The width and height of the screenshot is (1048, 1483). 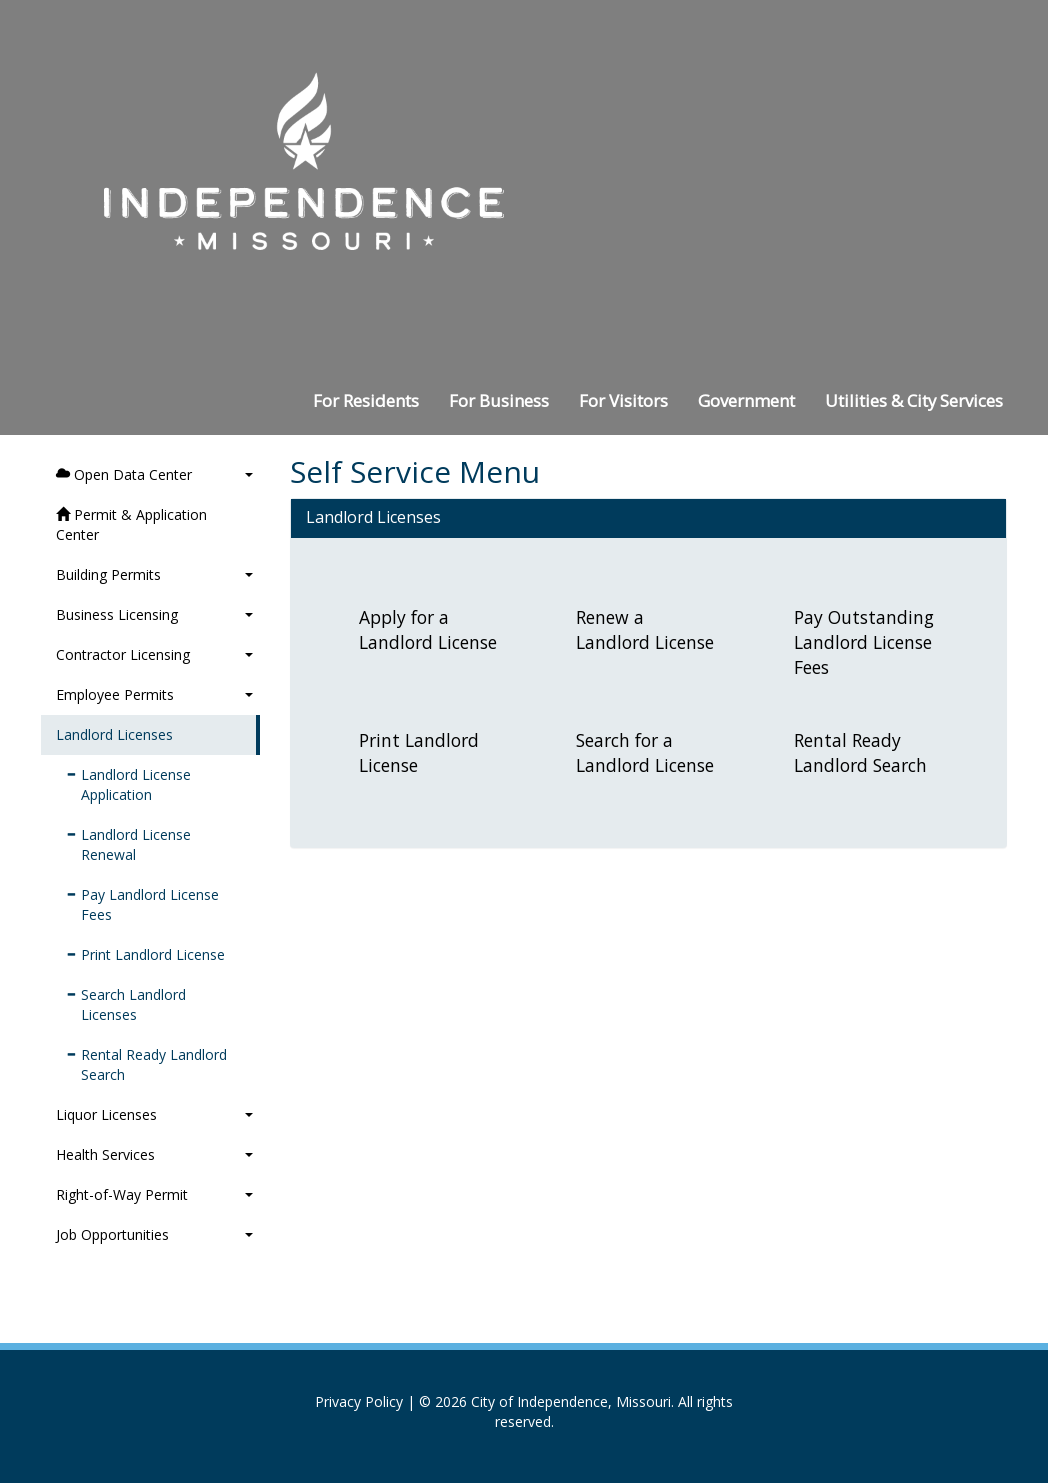 I want to click on Right-of-Way Permit, so click(x=154, y=1194).